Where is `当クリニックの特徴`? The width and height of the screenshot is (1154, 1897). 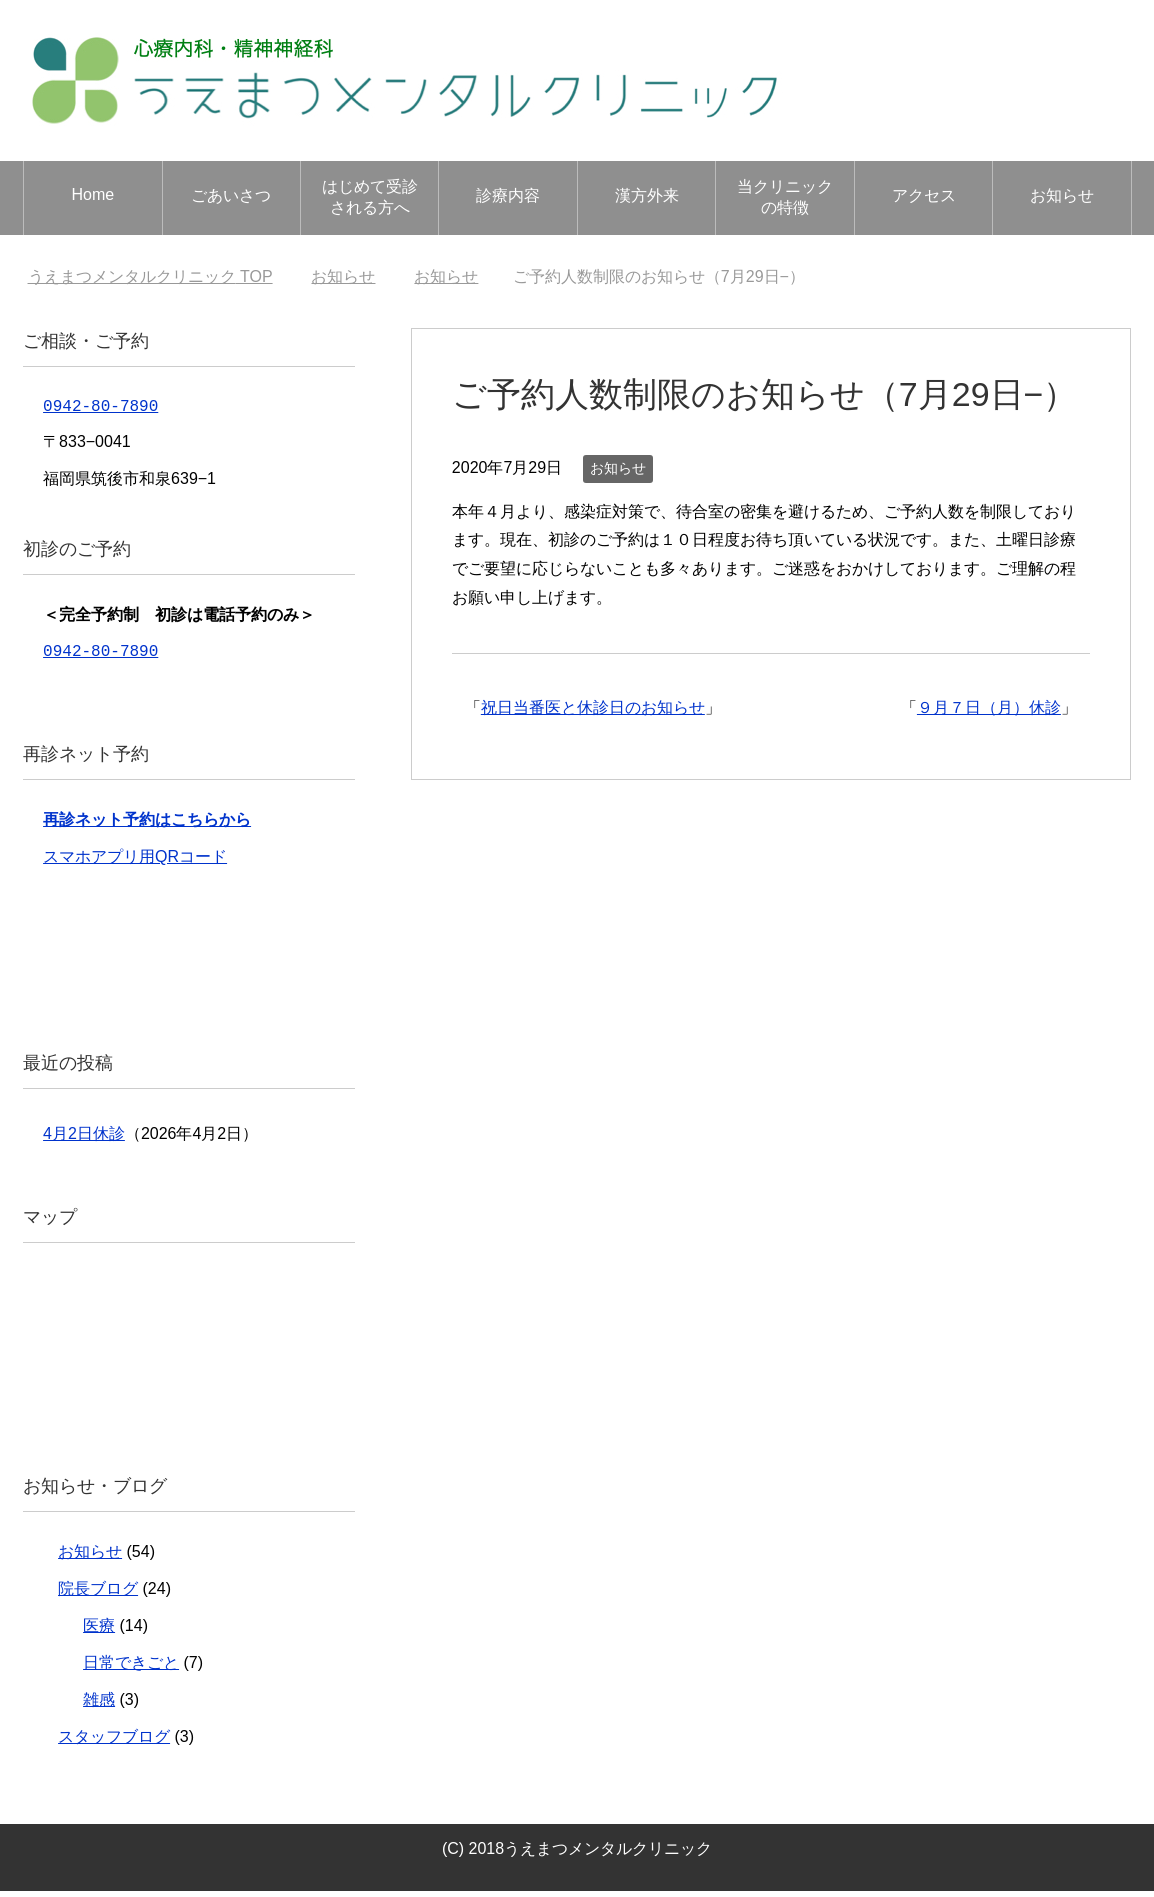
当クリニックの特徴 is located at coordinates (785, 197).